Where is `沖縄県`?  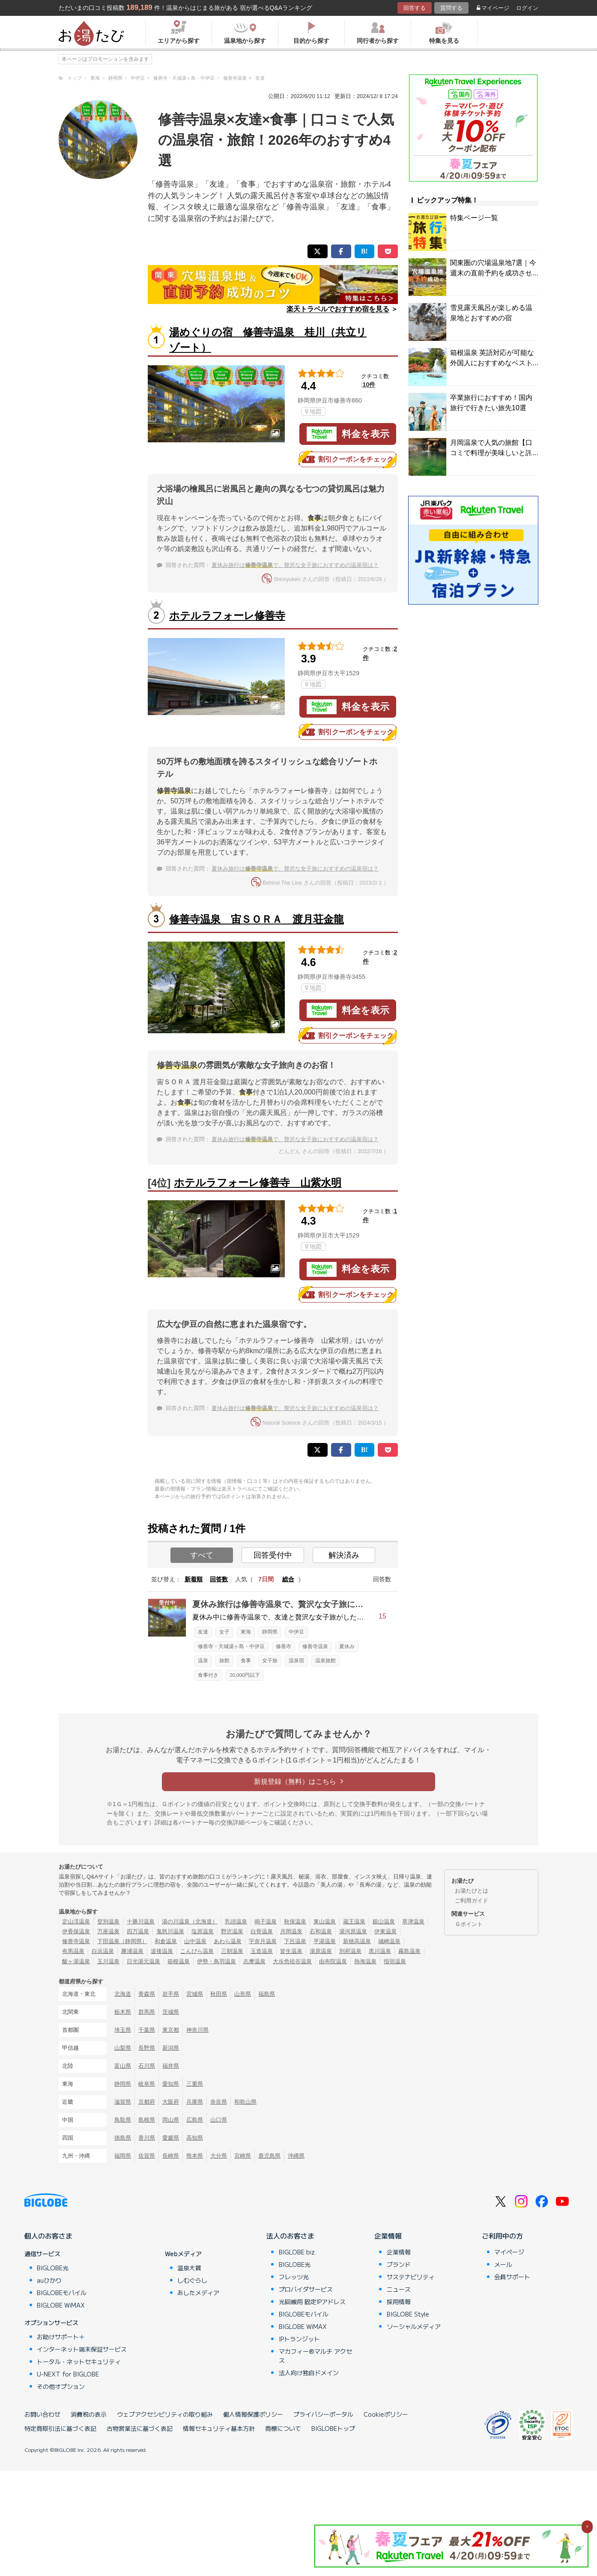 沖縄県 is located at coordinates (296, 2156).